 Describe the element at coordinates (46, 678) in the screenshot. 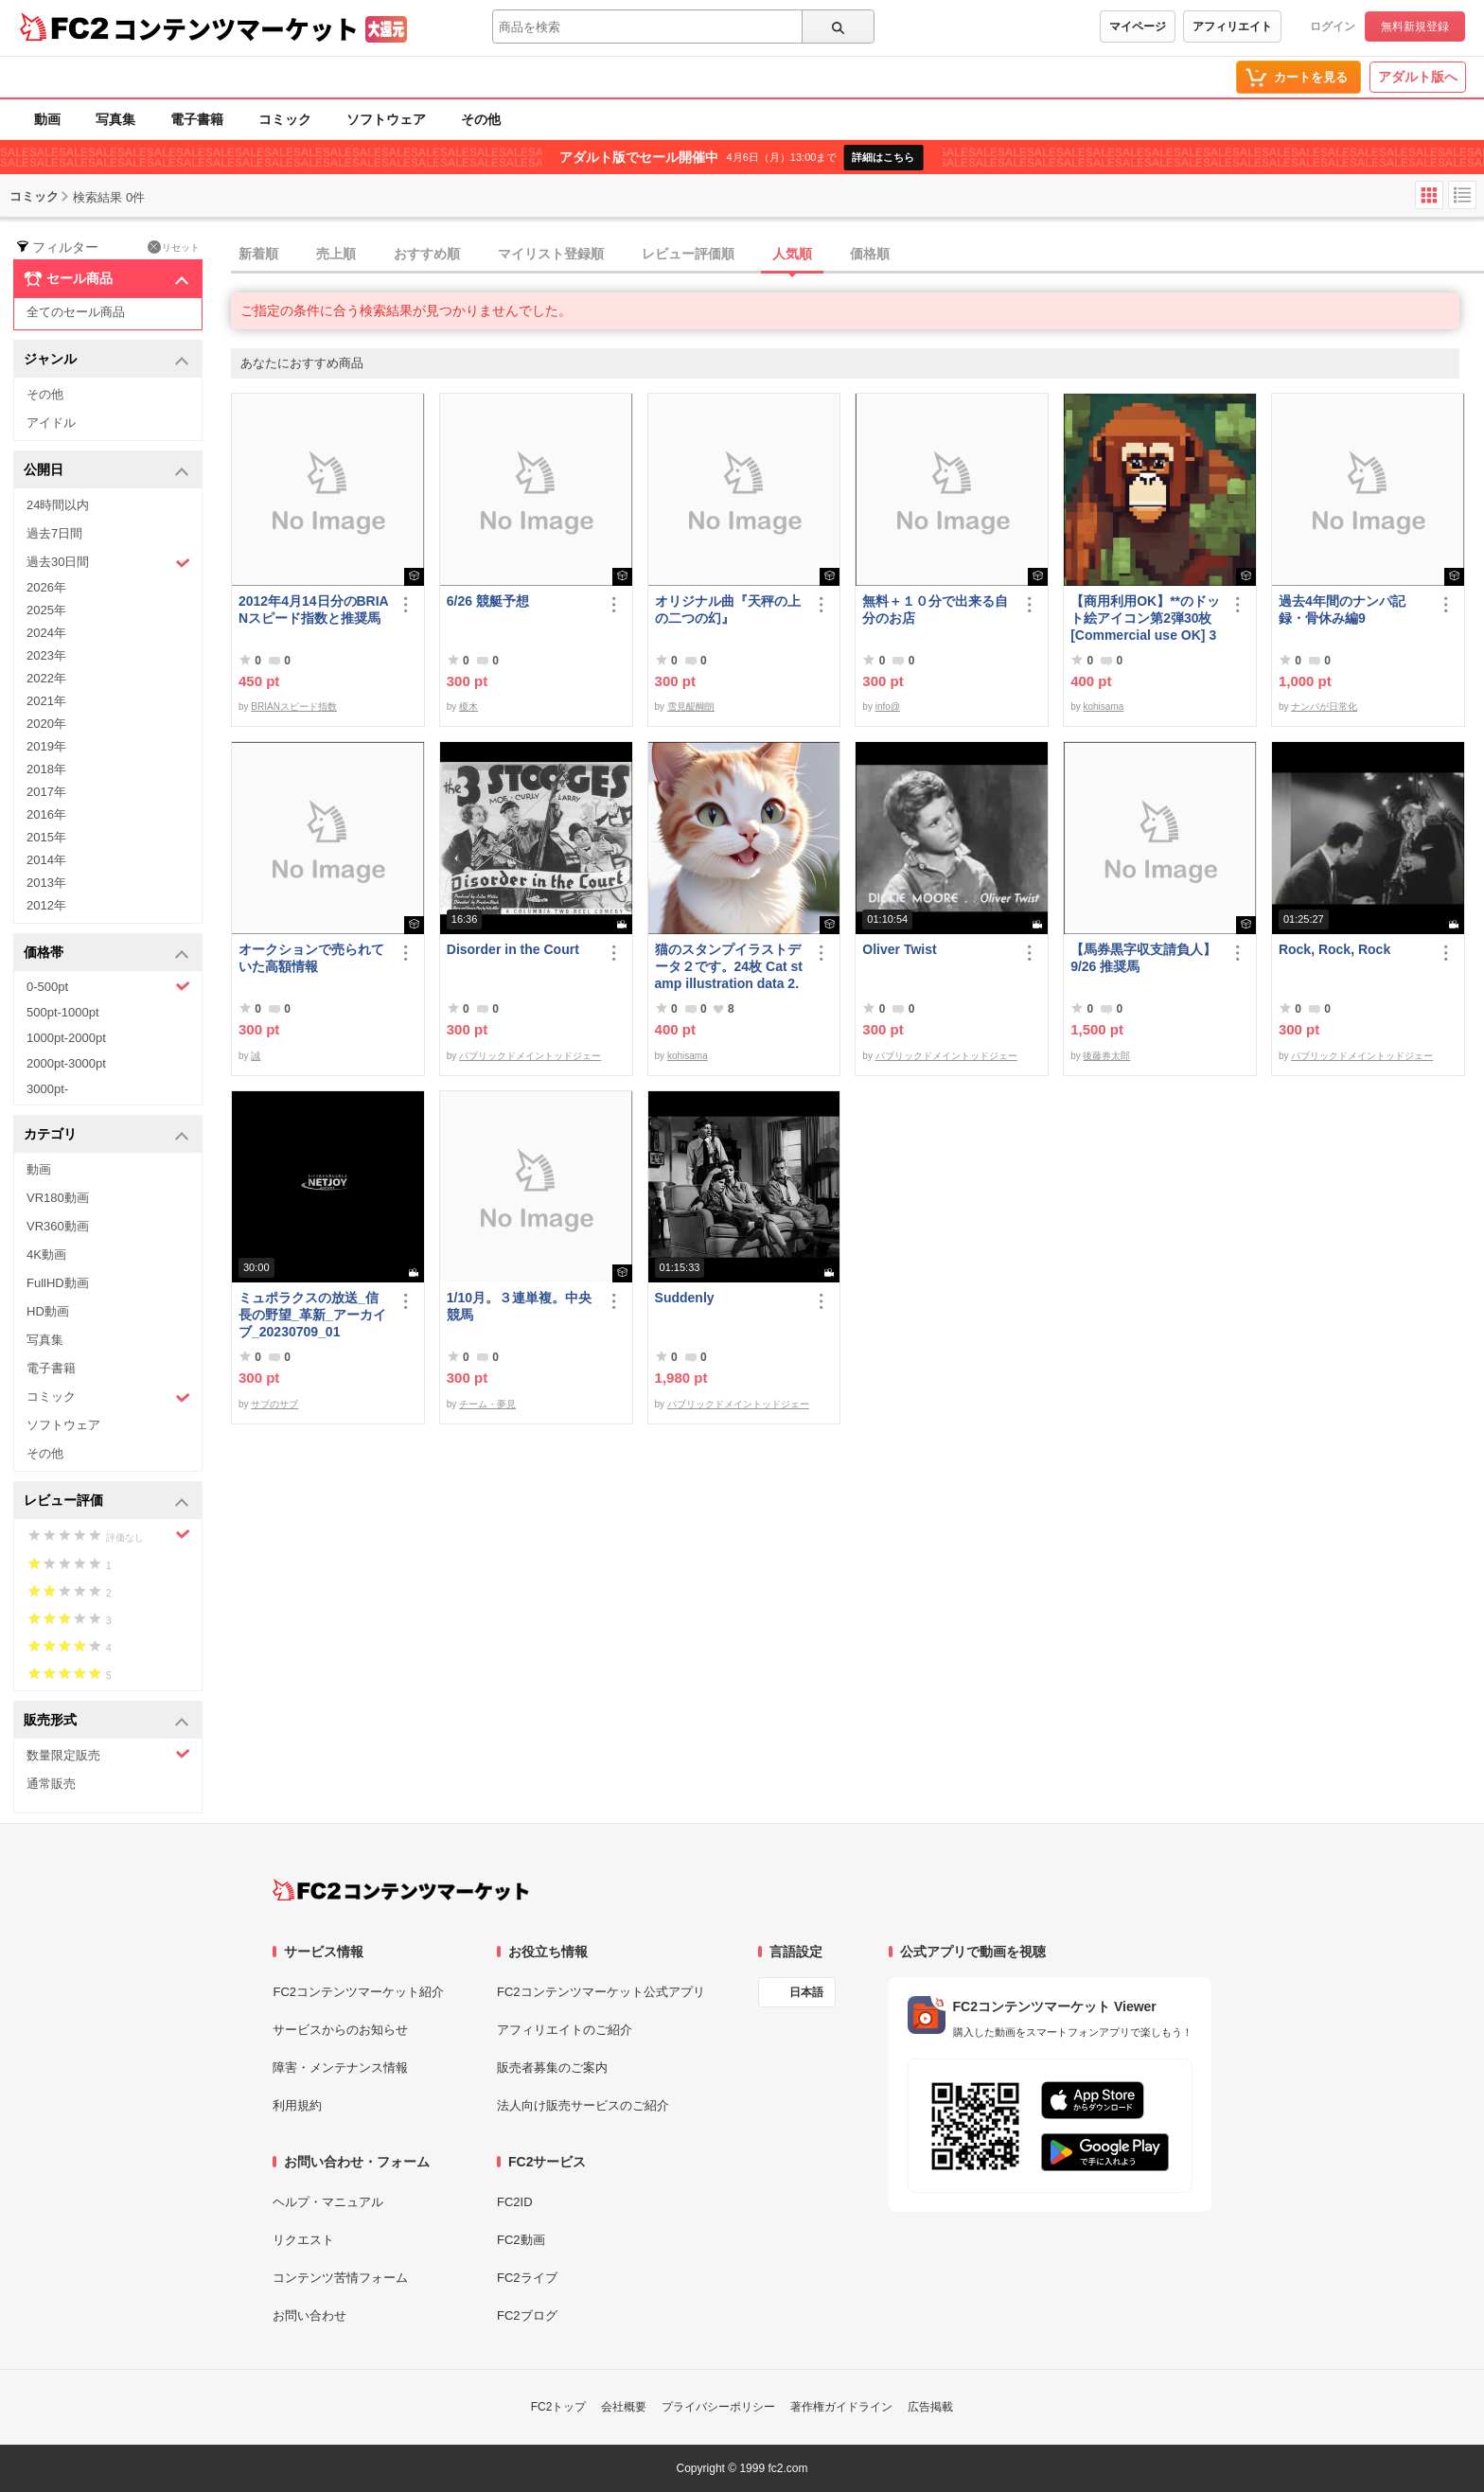

I see `2022年` at that location.